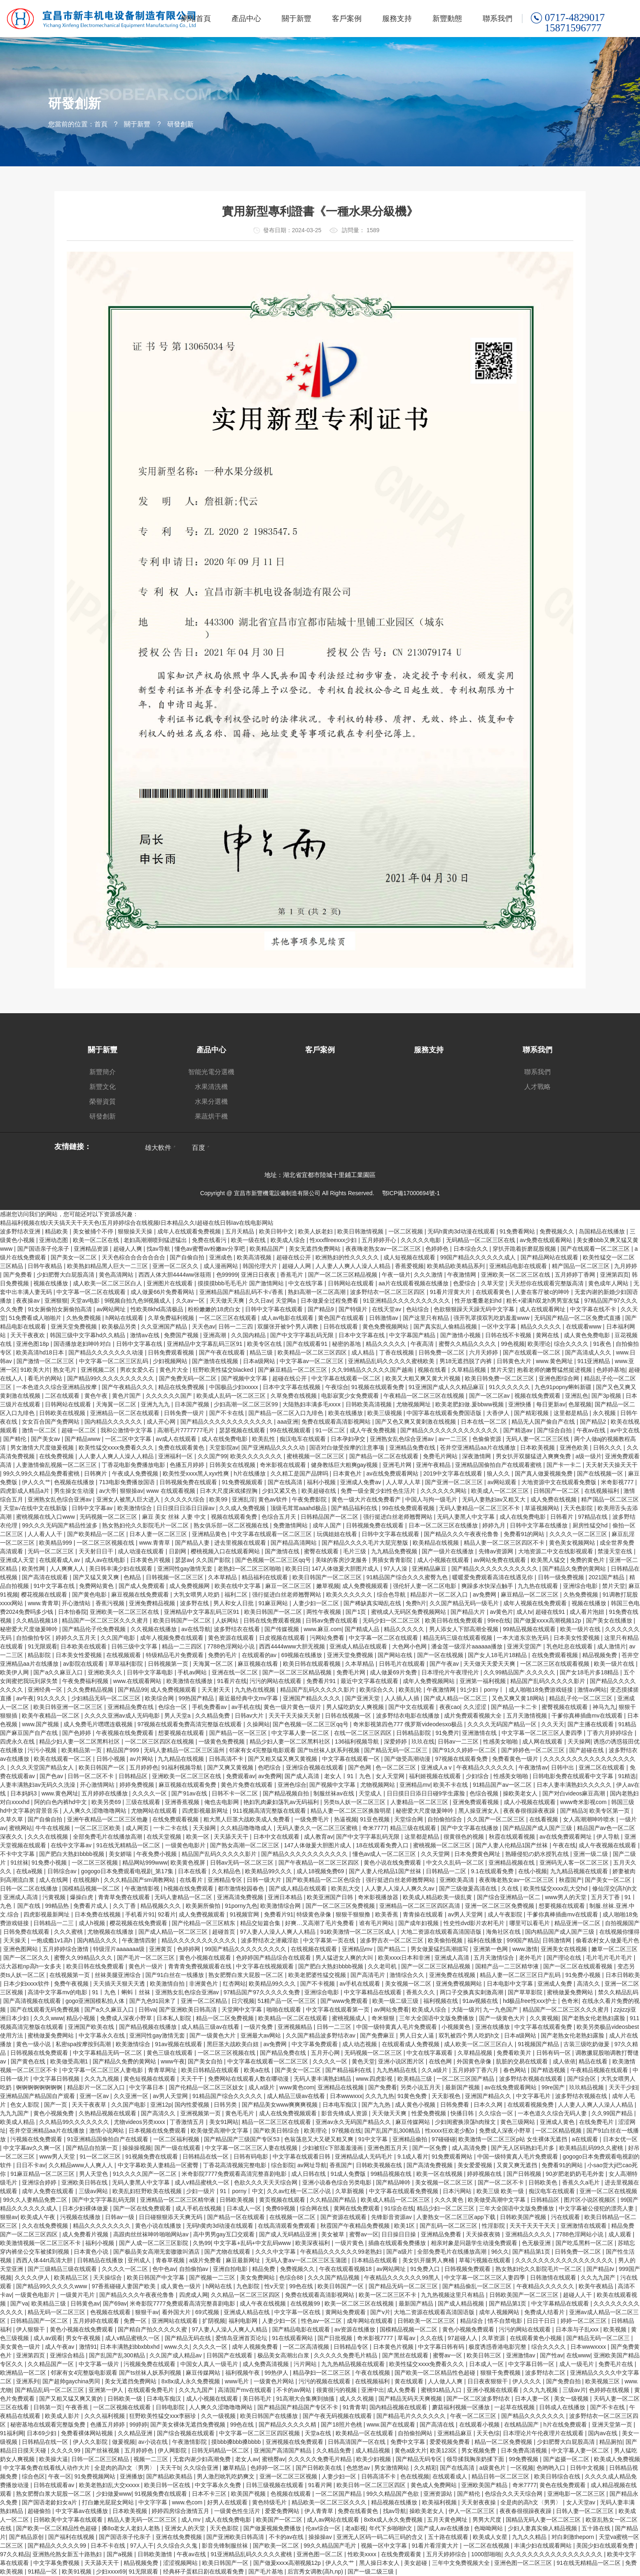 The height and width of the screenshot is (2576, 640). I want to click on 国产极品美女高潮无套嗷嗷叫酒店, so click(157, 2251).